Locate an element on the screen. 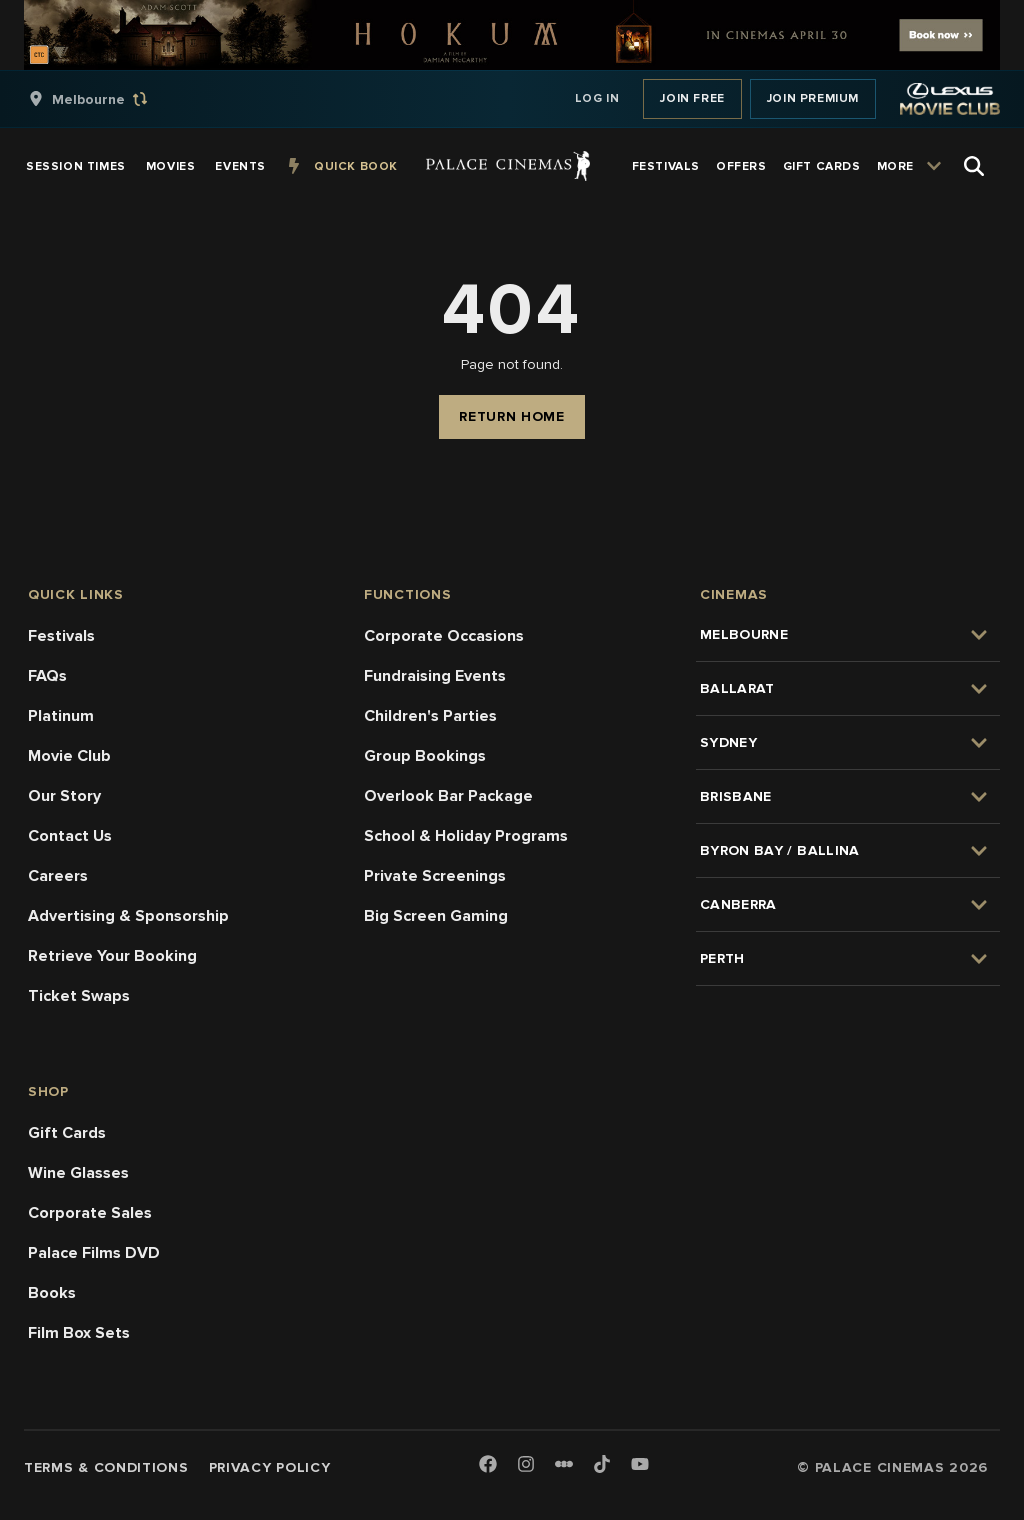  Contact Us is located at coordinates (70, 836).